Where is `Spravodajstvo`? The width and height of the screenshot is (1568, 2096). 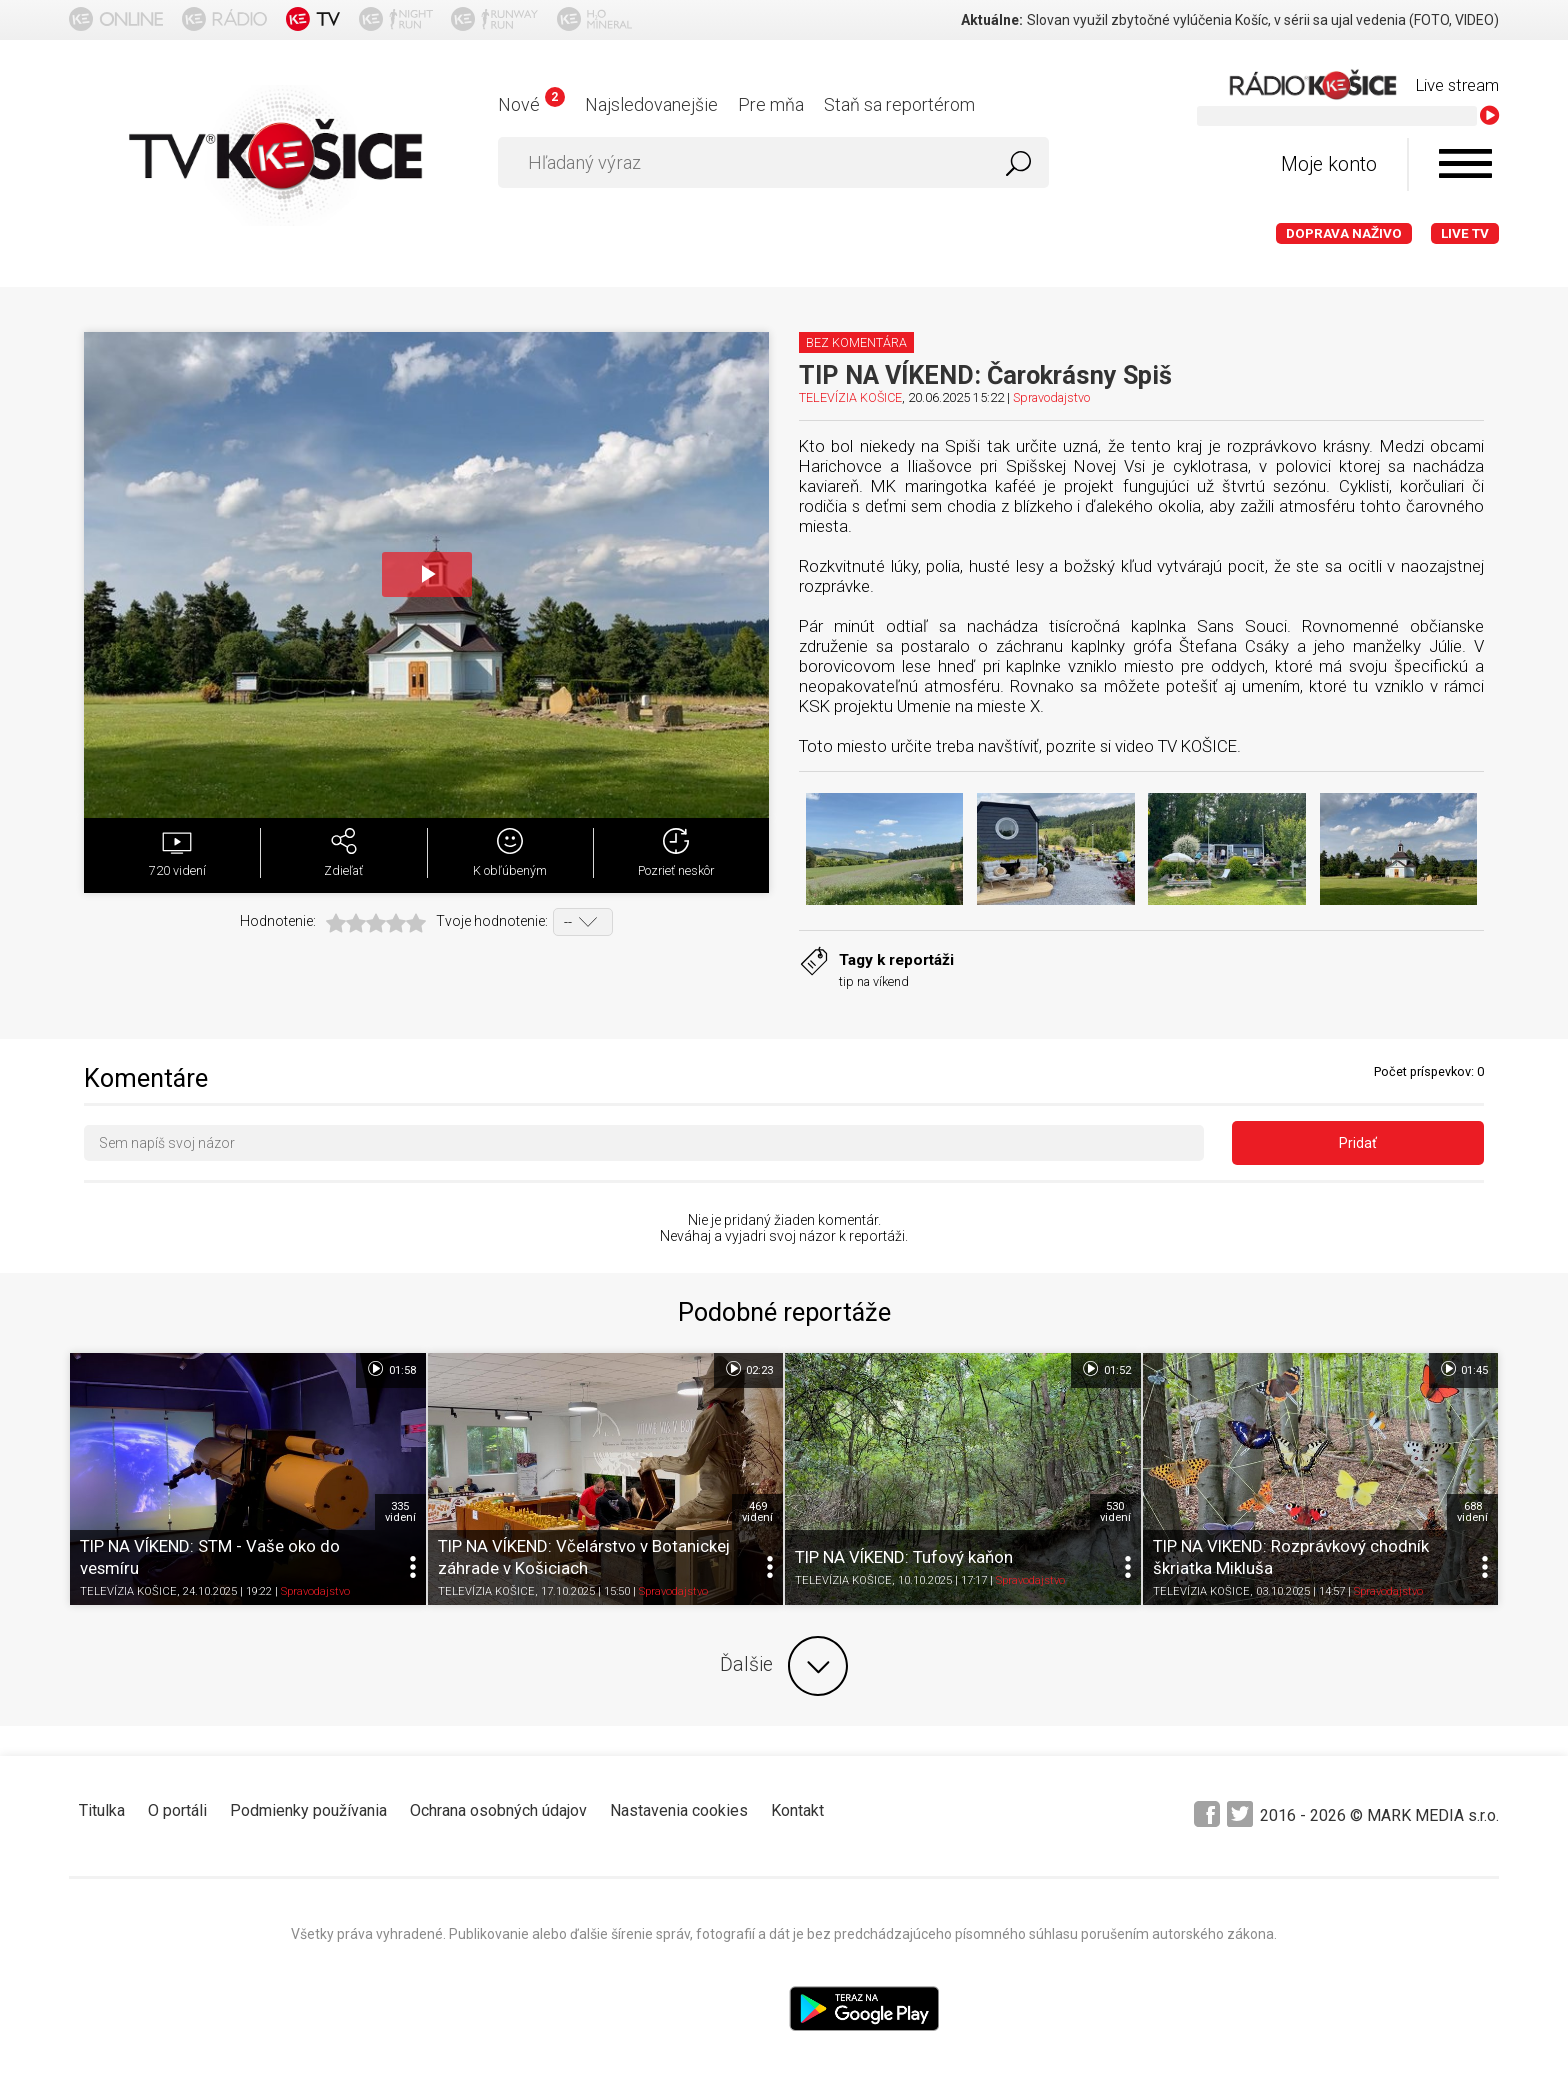
Spravodajstvo is located at coordinates (1051, 397).